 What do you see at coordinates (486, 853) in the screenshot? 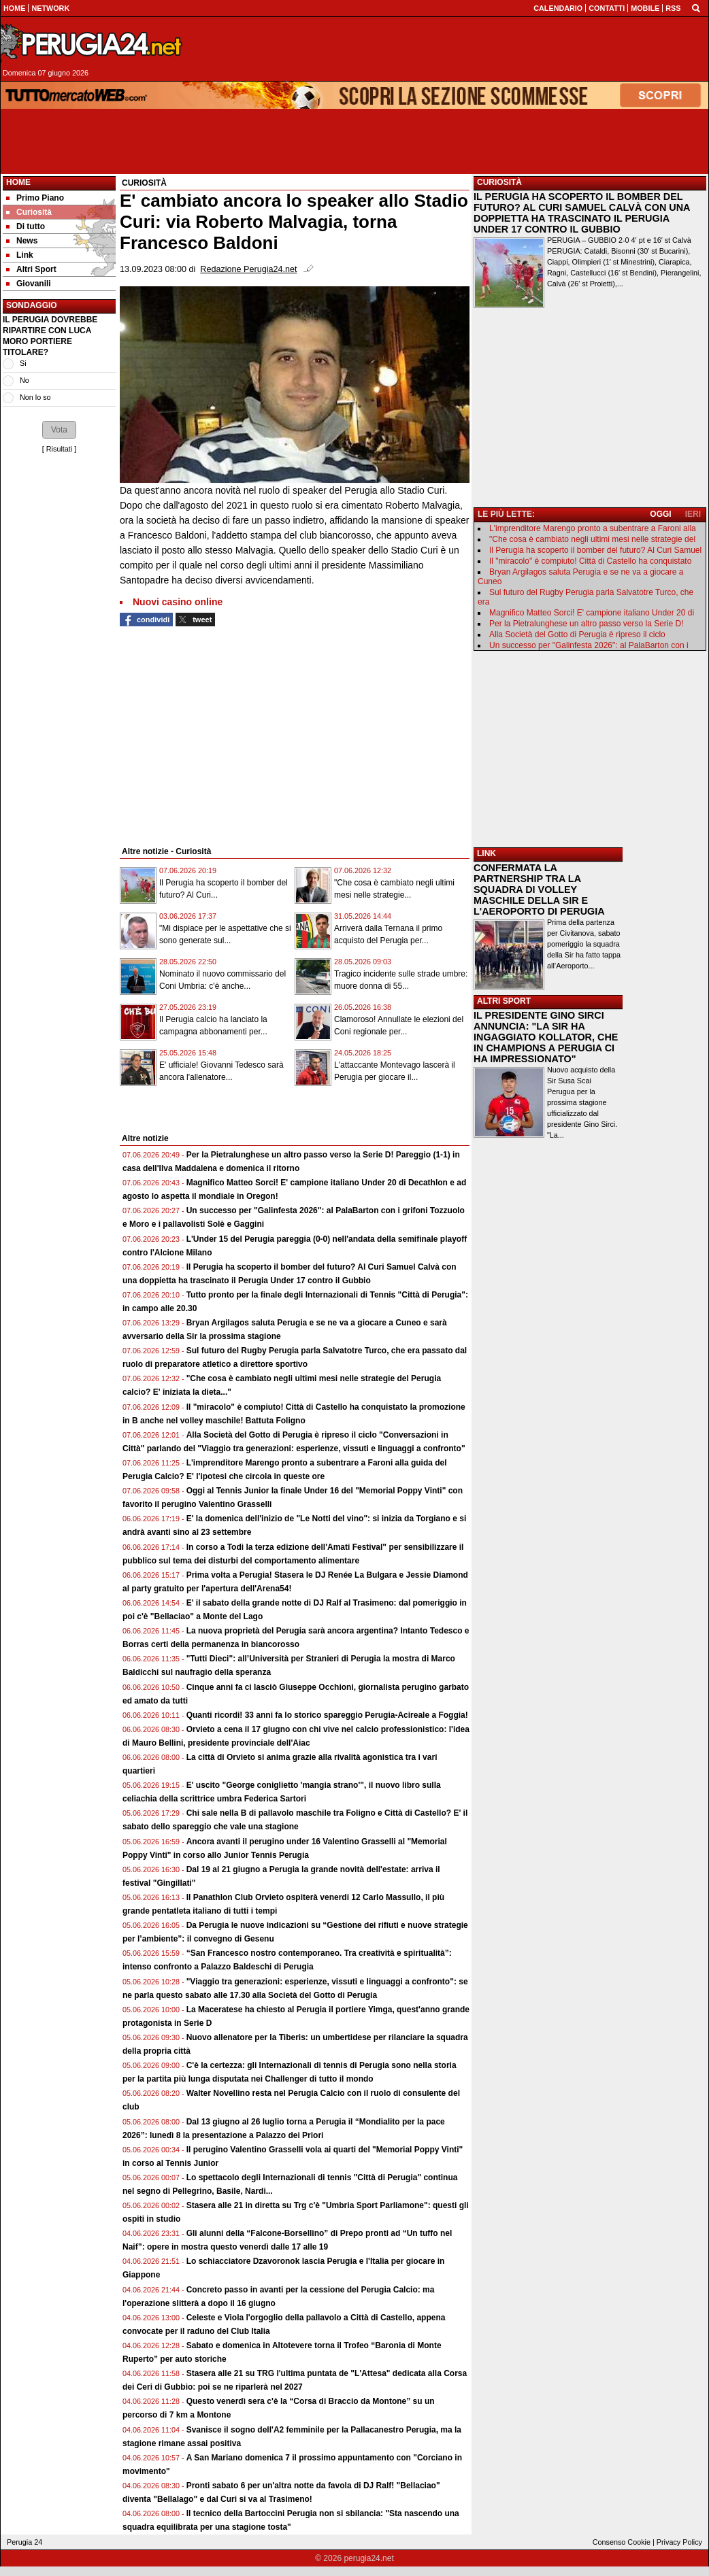
I see `LINK` at bounding box center [486, 853].